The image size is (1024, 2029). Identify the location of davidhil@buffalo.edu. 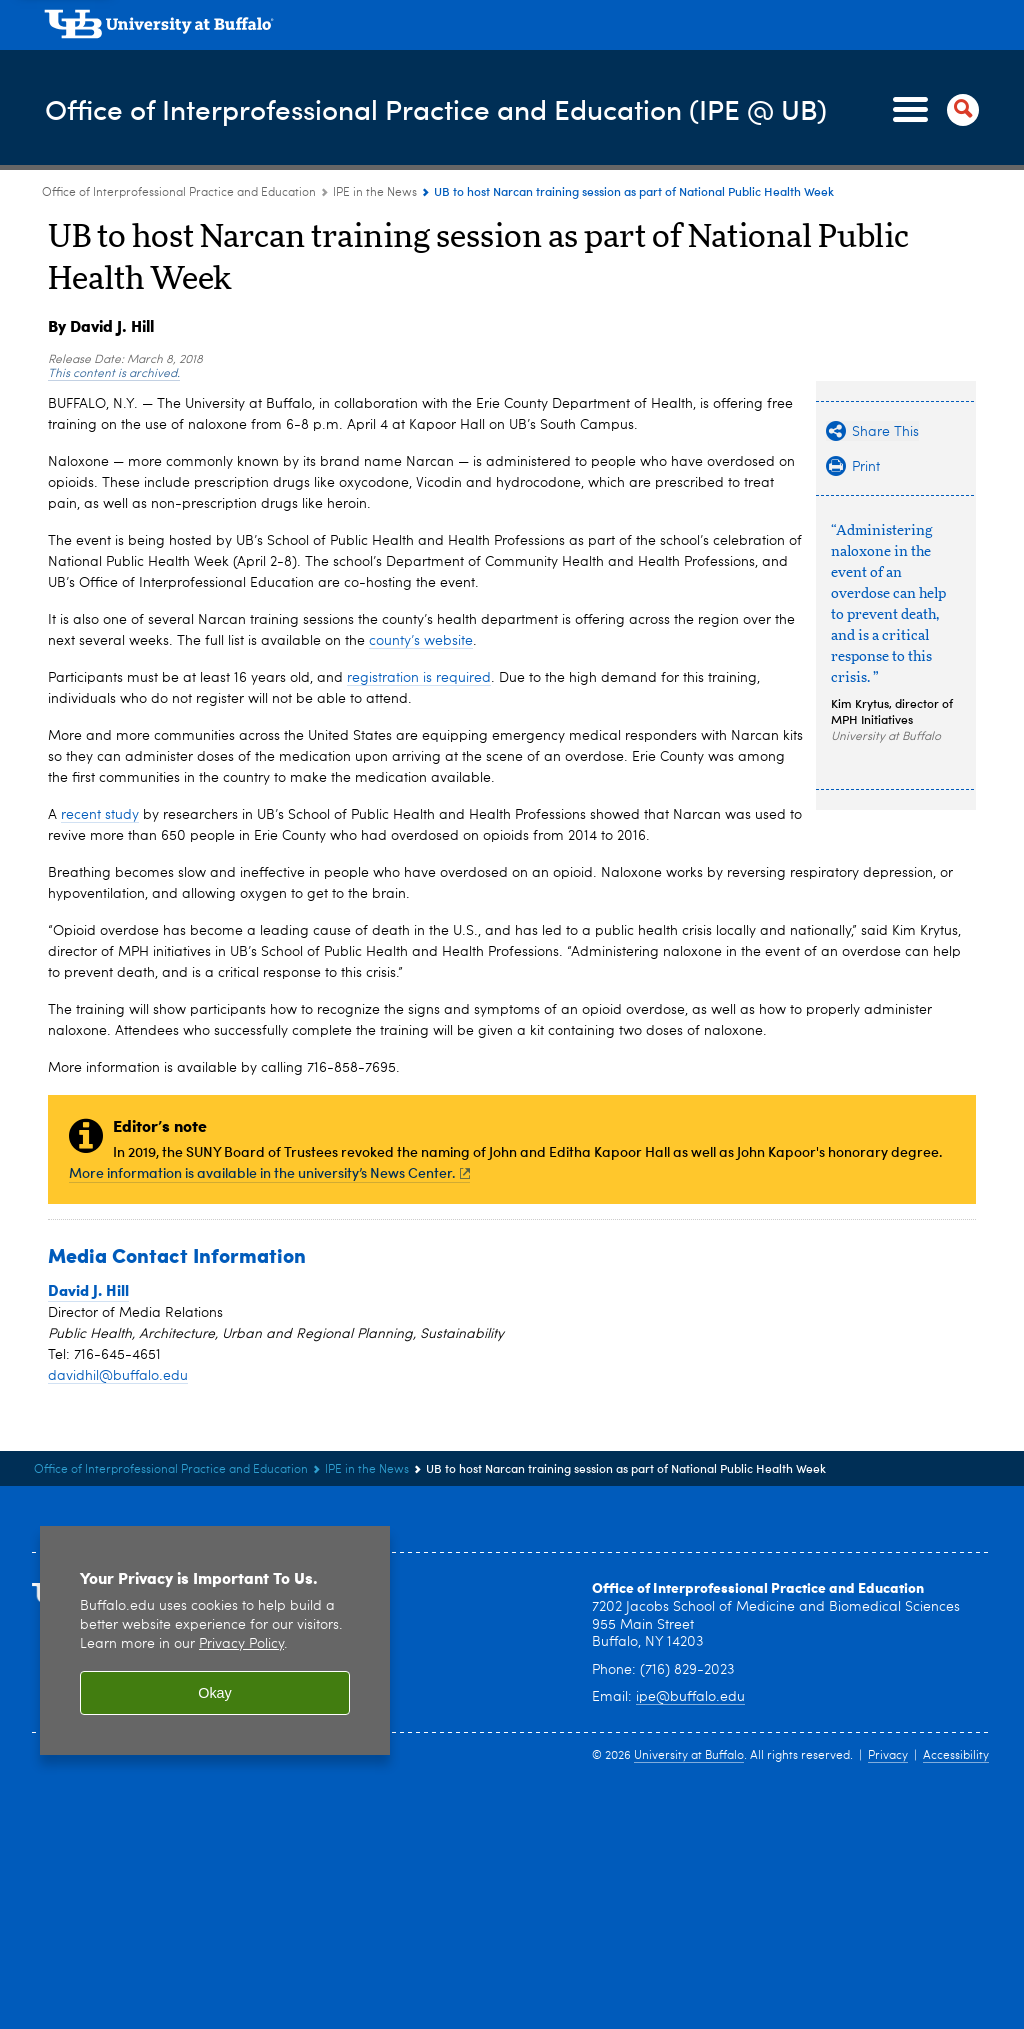
(118, 1376).